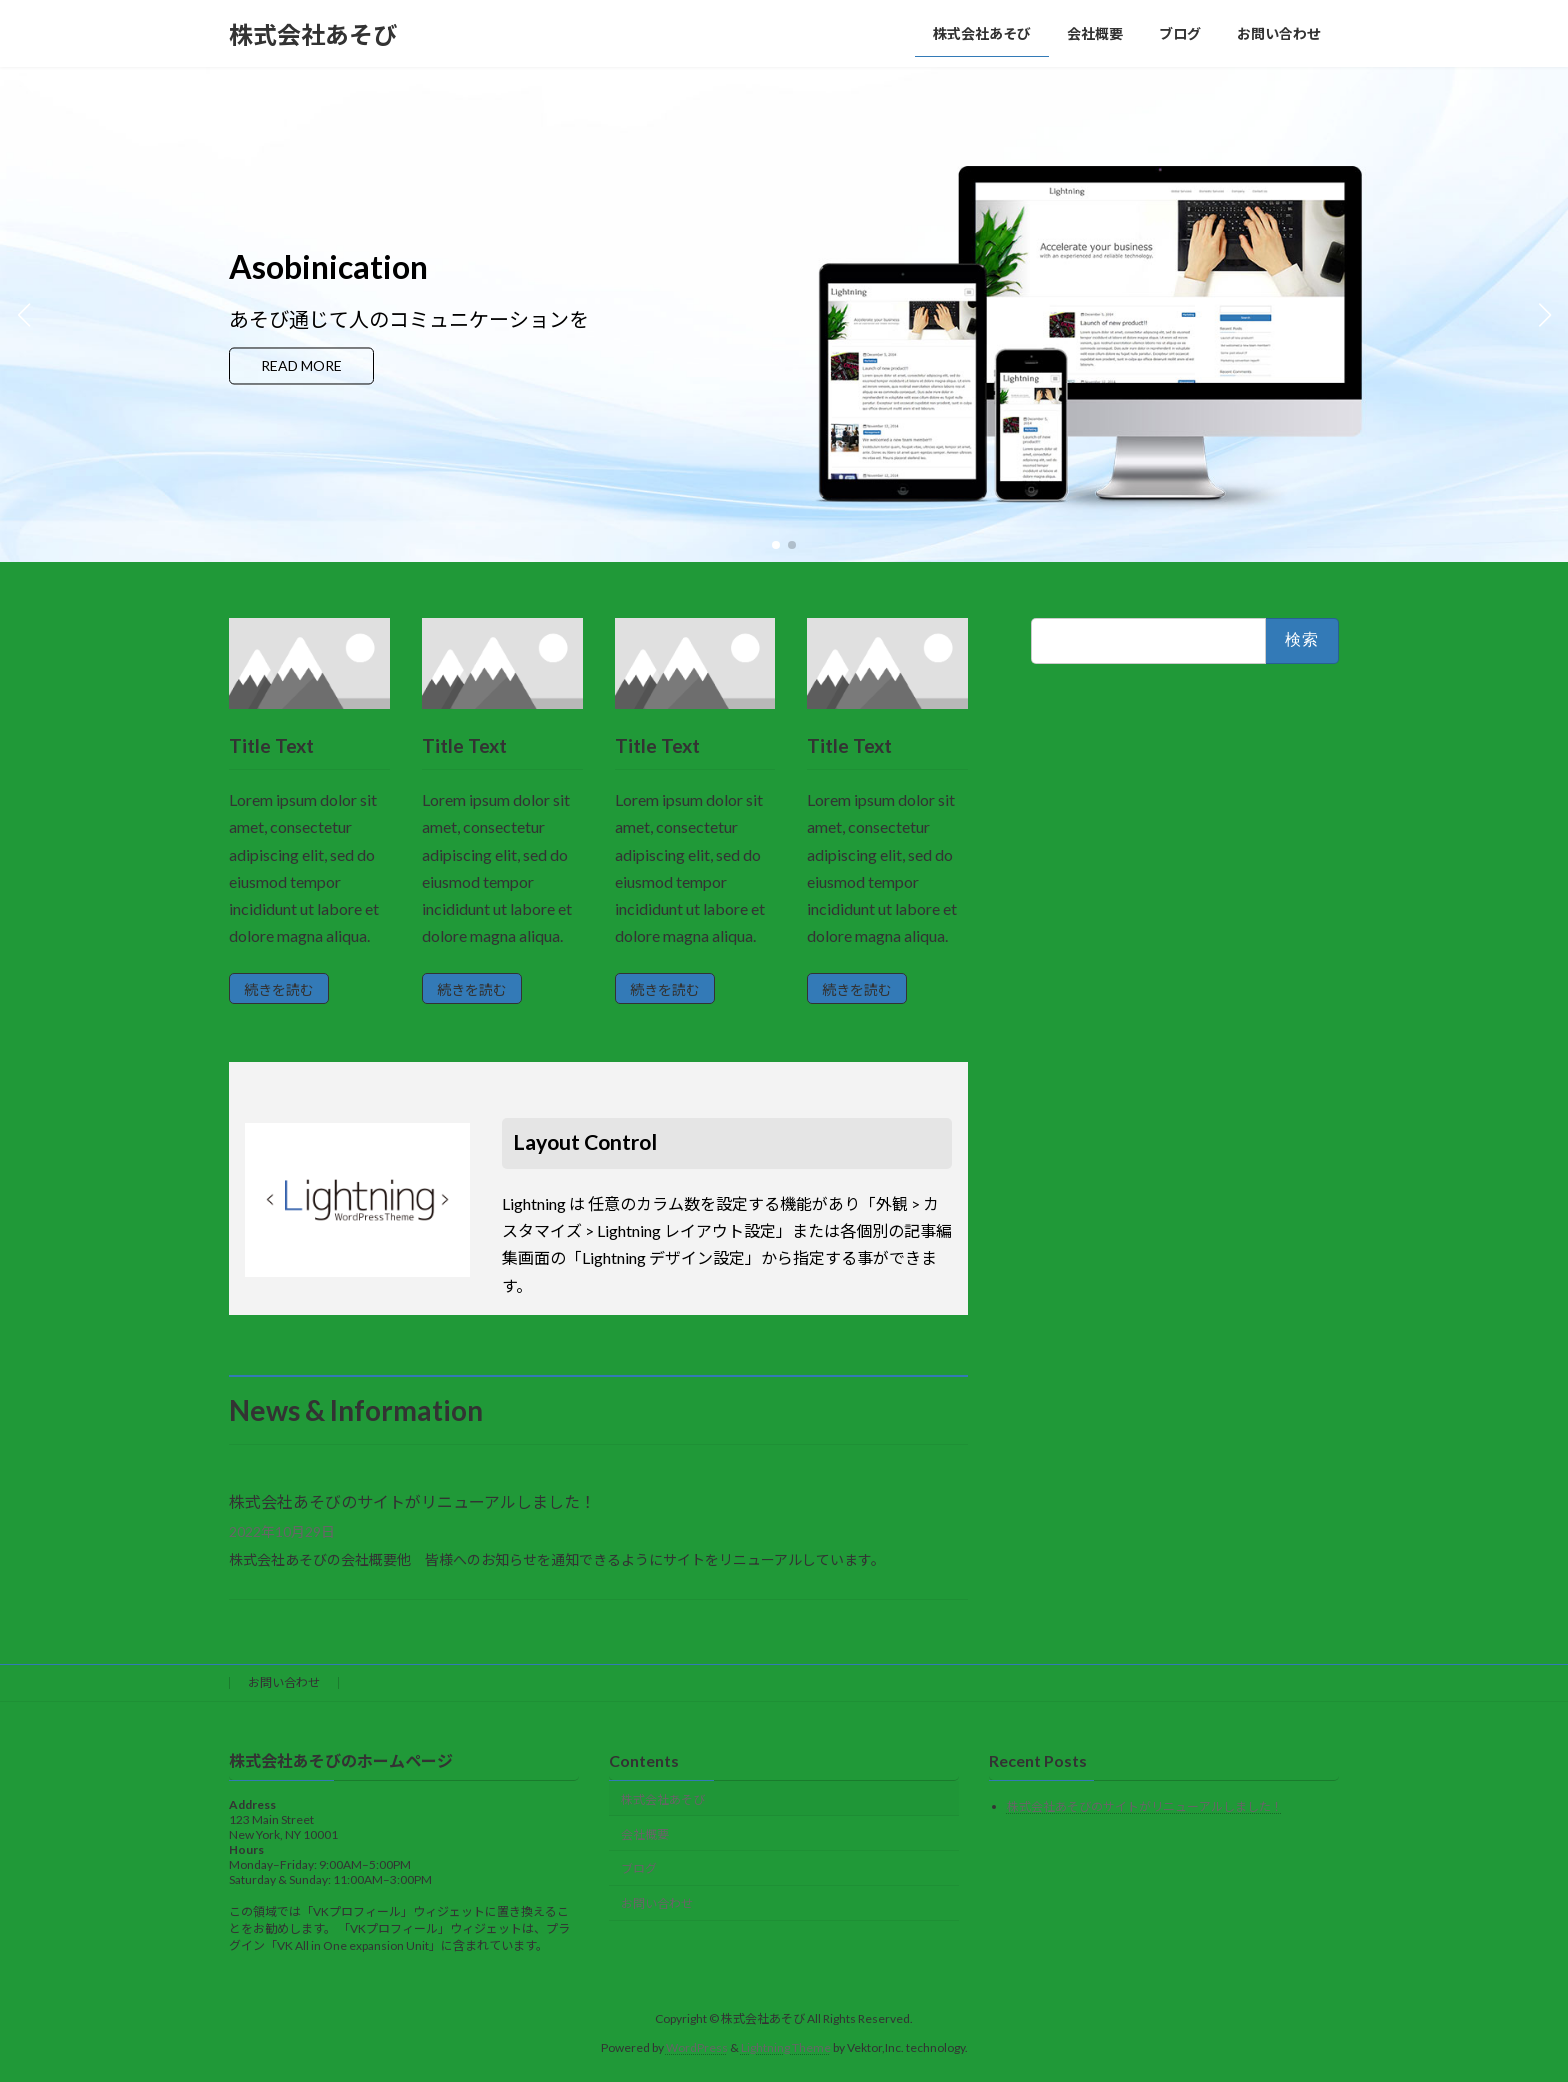 Image resolution: width=1568 pixels, height=2082 pixels. What do you see at coordinates (279, 989) in the screenshot?
I see `続きを読む` at bounding box center [279, 989].